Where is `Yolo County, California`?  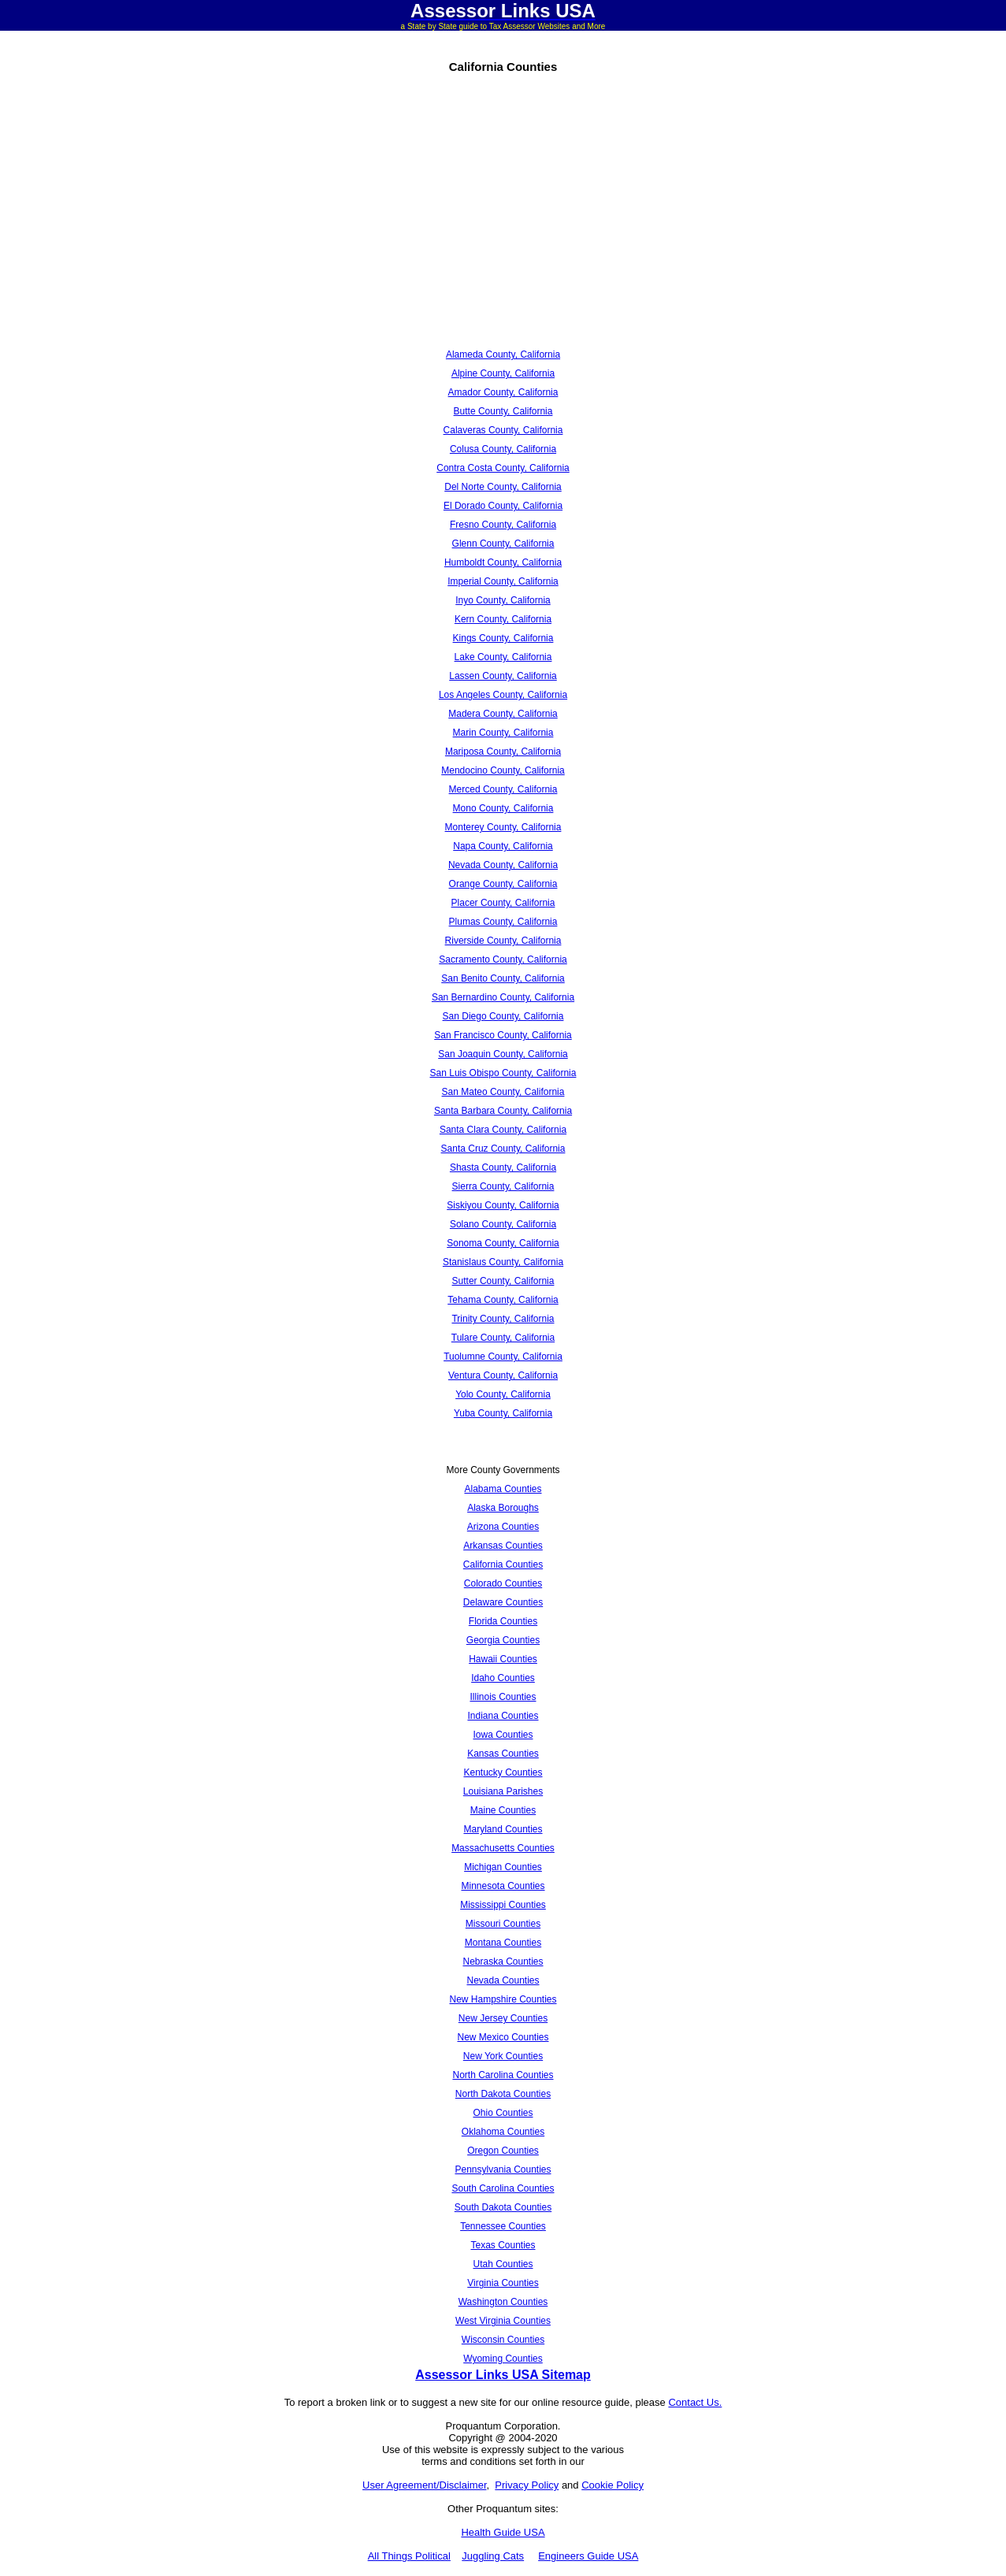
Yolo County, California is located at coordinates (503, 1394).